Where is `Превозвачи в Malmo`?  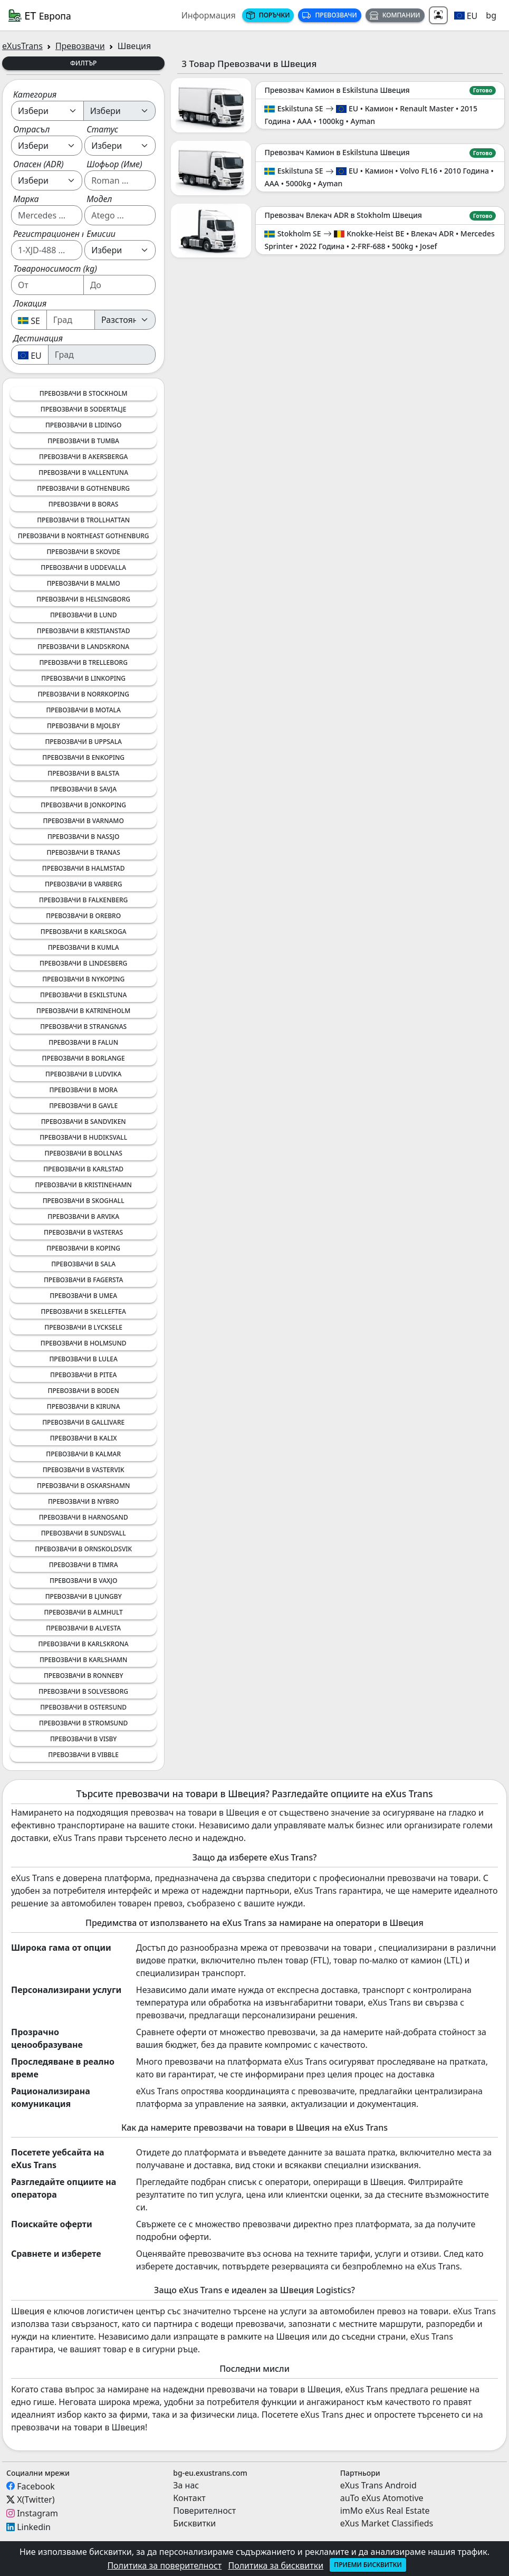
Превозвачи в Malmo is located at coordinates (83, 583).